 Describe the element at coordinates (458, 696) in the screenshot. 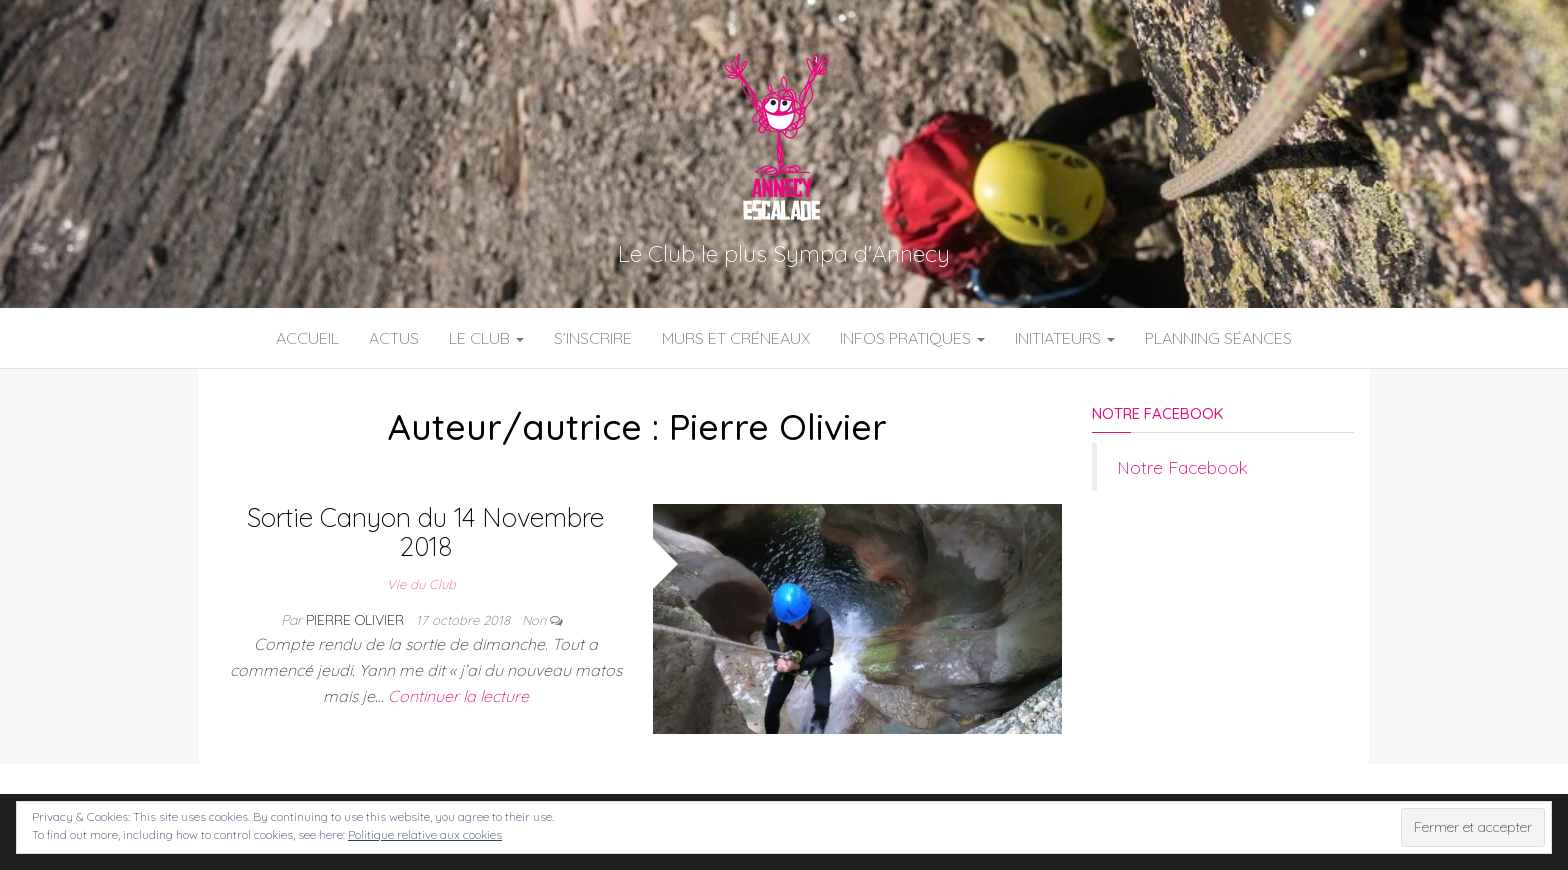

I see `Continuer la lecture` at that location.